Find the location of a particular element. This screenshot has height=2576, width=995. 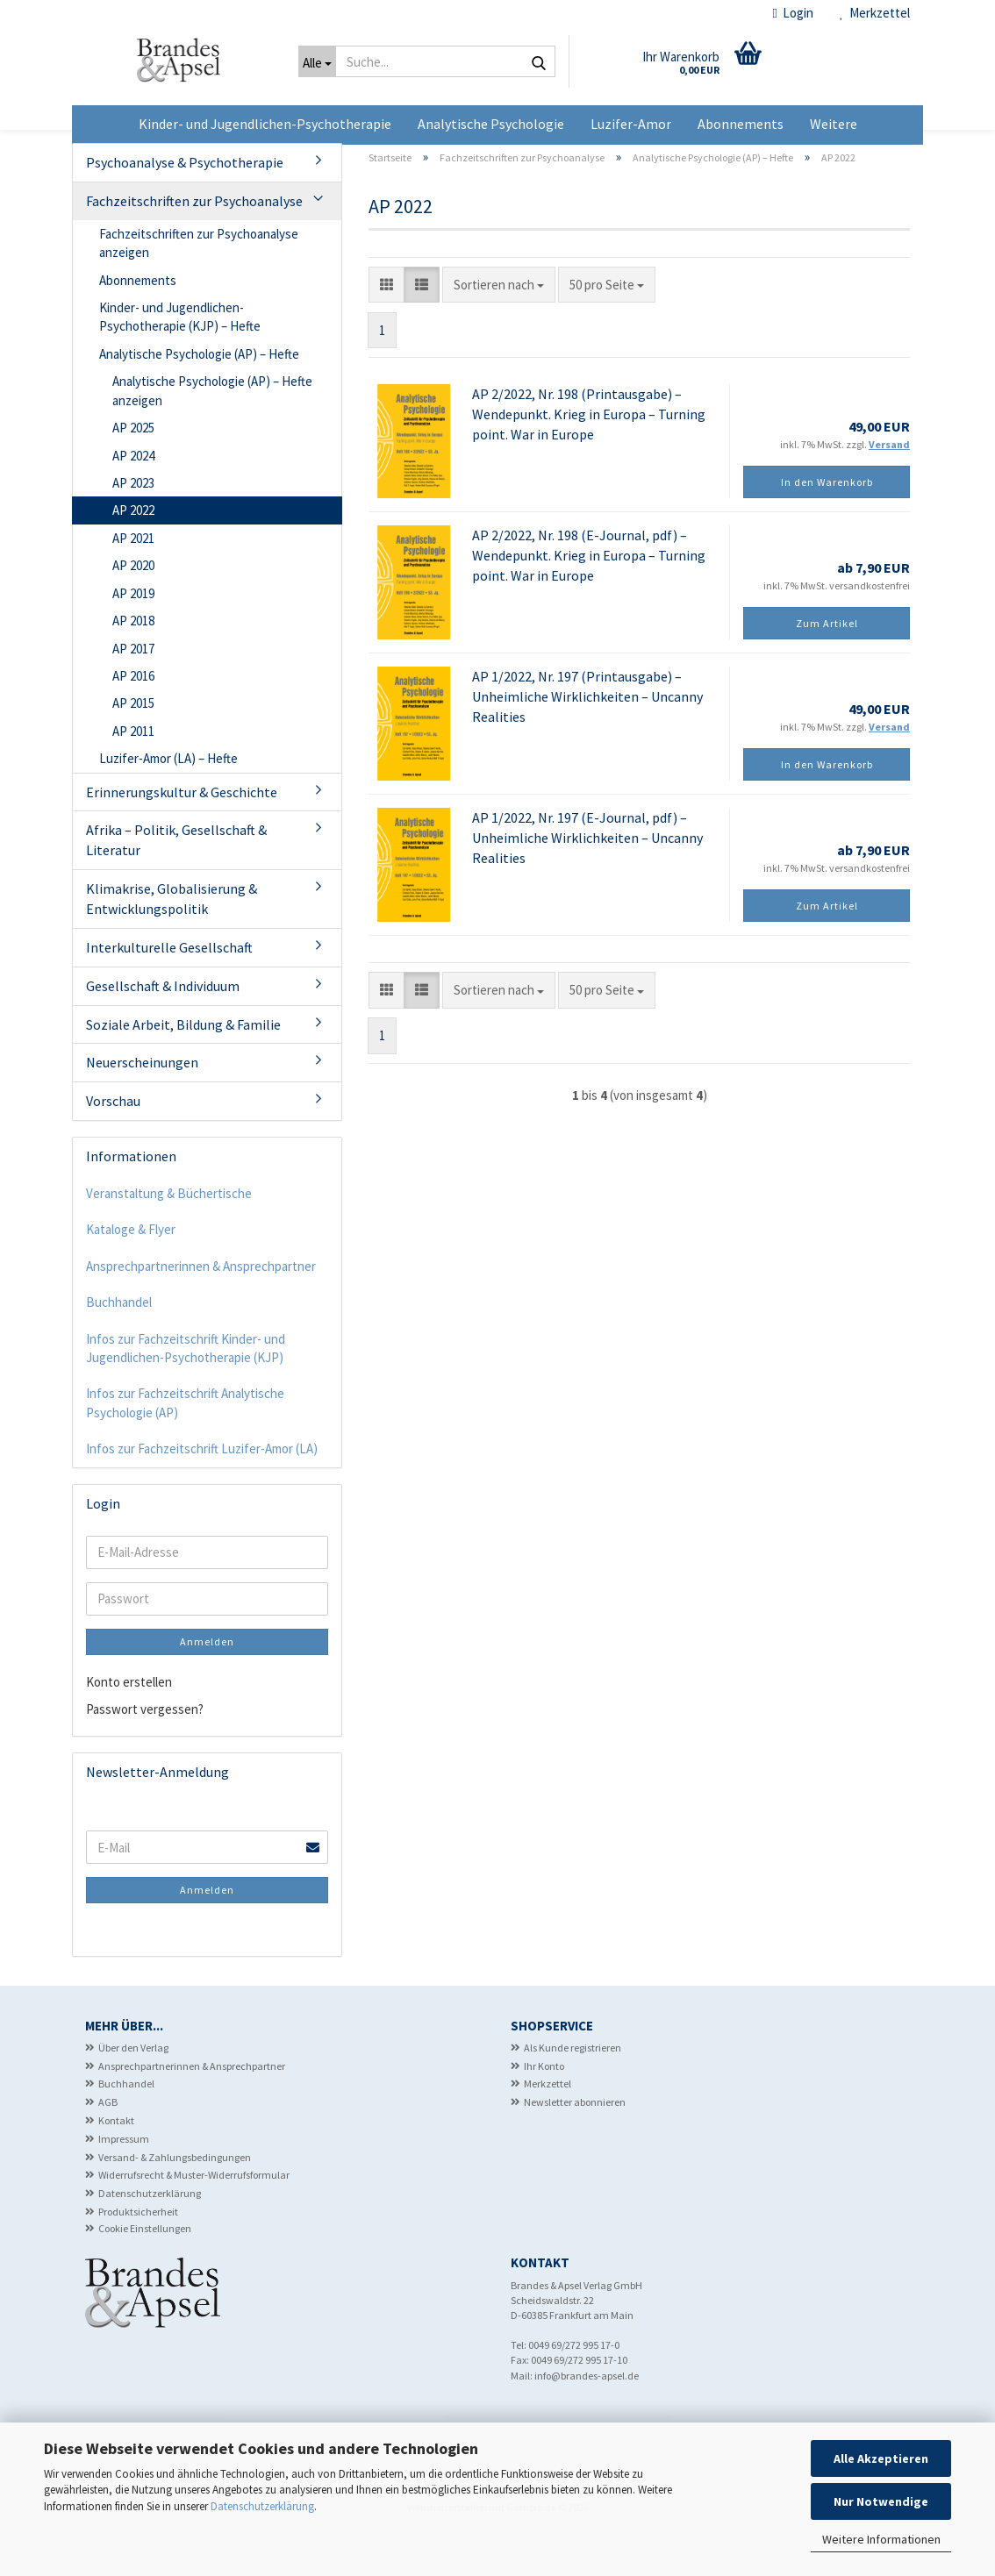

Nur Notwendige is located at coordinates (881, 2501).